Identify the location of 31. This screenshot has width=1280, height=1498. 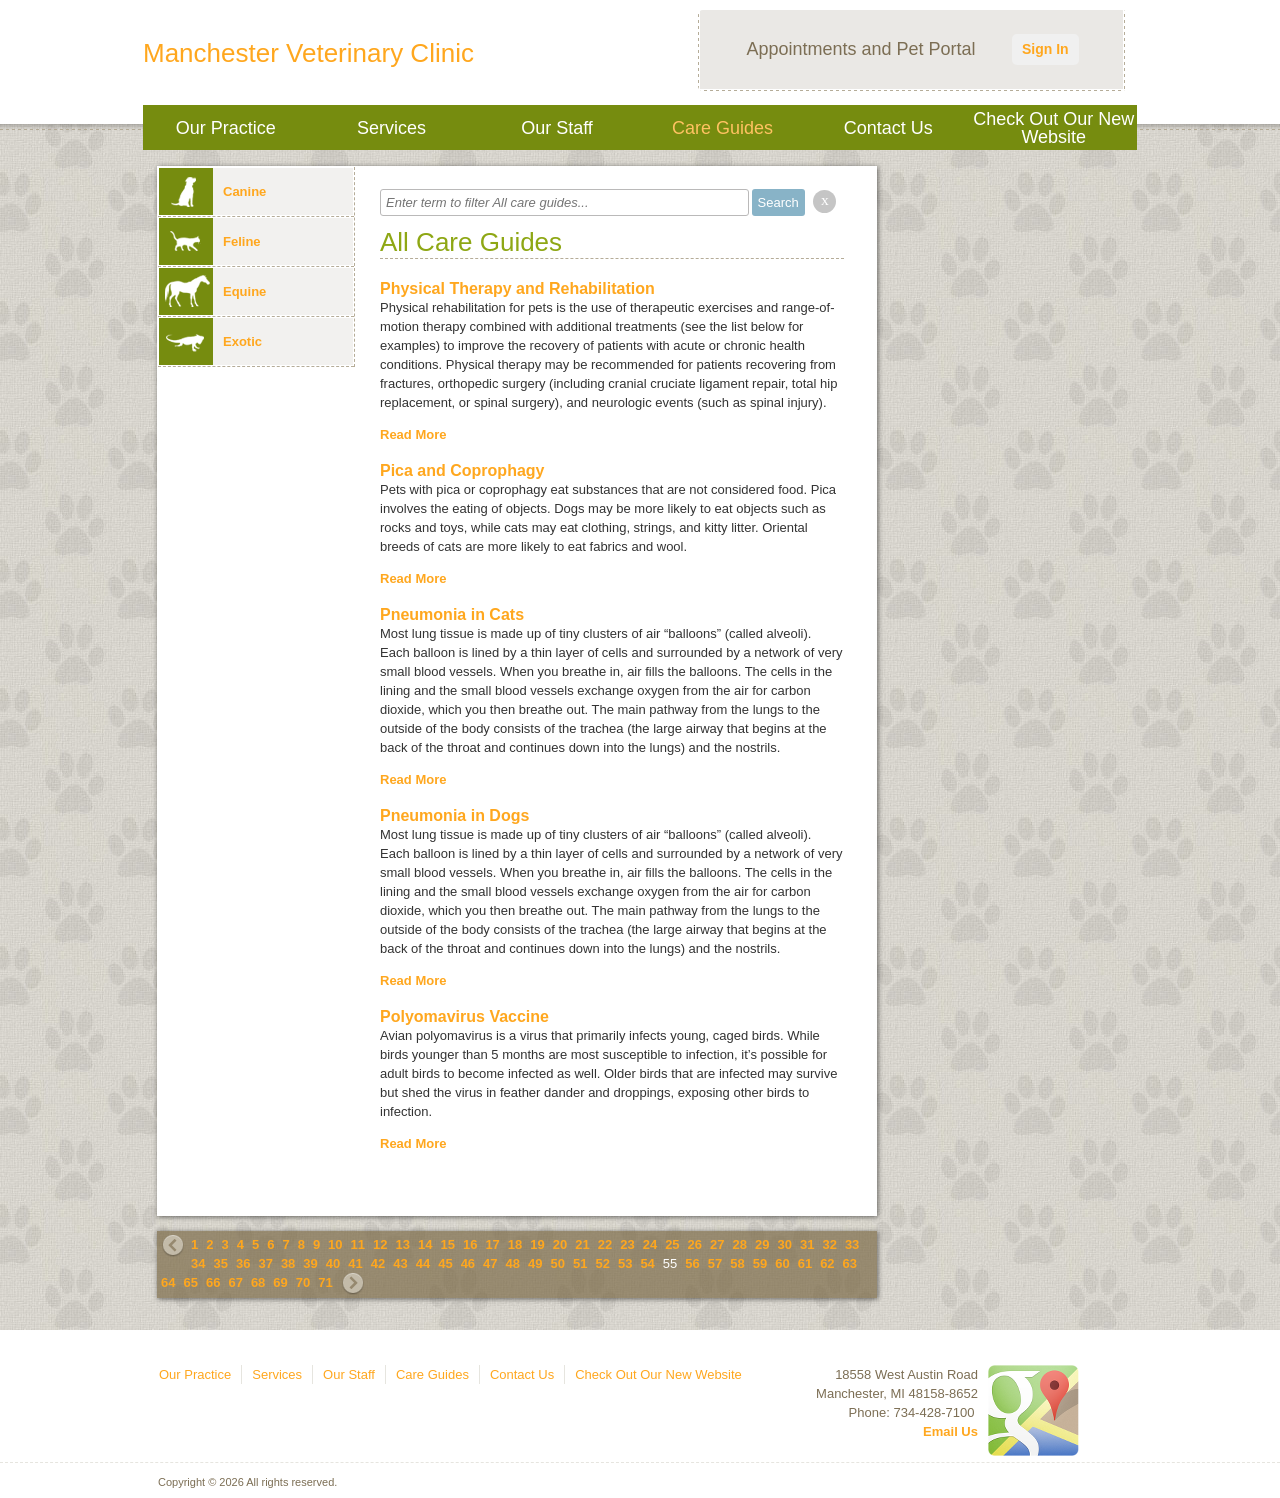
(807, 1244).